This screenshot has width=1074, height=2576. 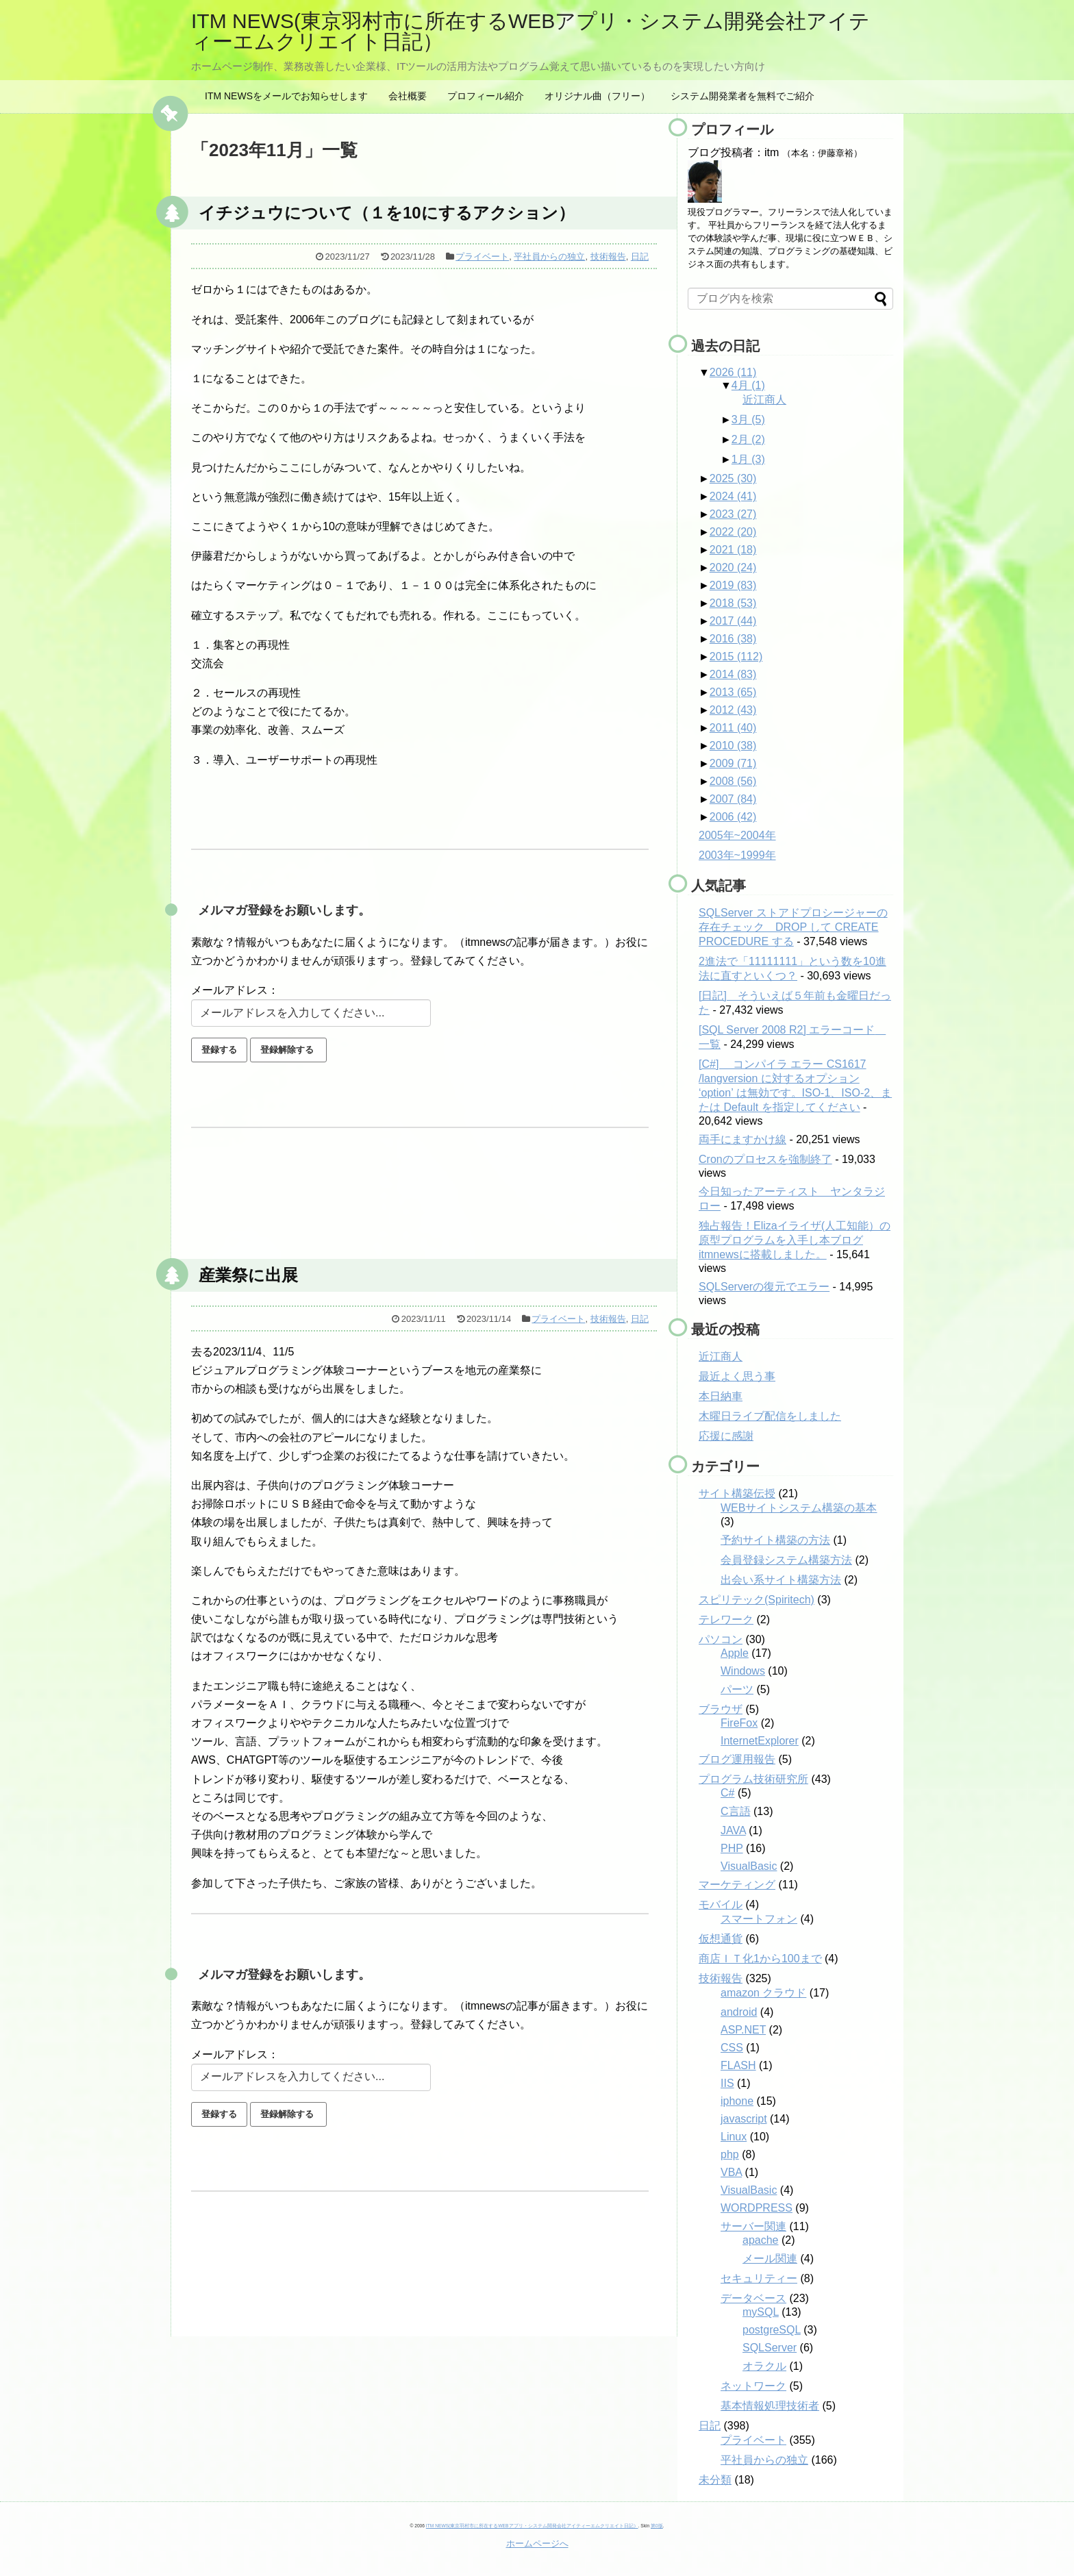 What do you see at coordinates (748, 385) in the screenshot?
I see `4月` at bounding box center [748, 385].